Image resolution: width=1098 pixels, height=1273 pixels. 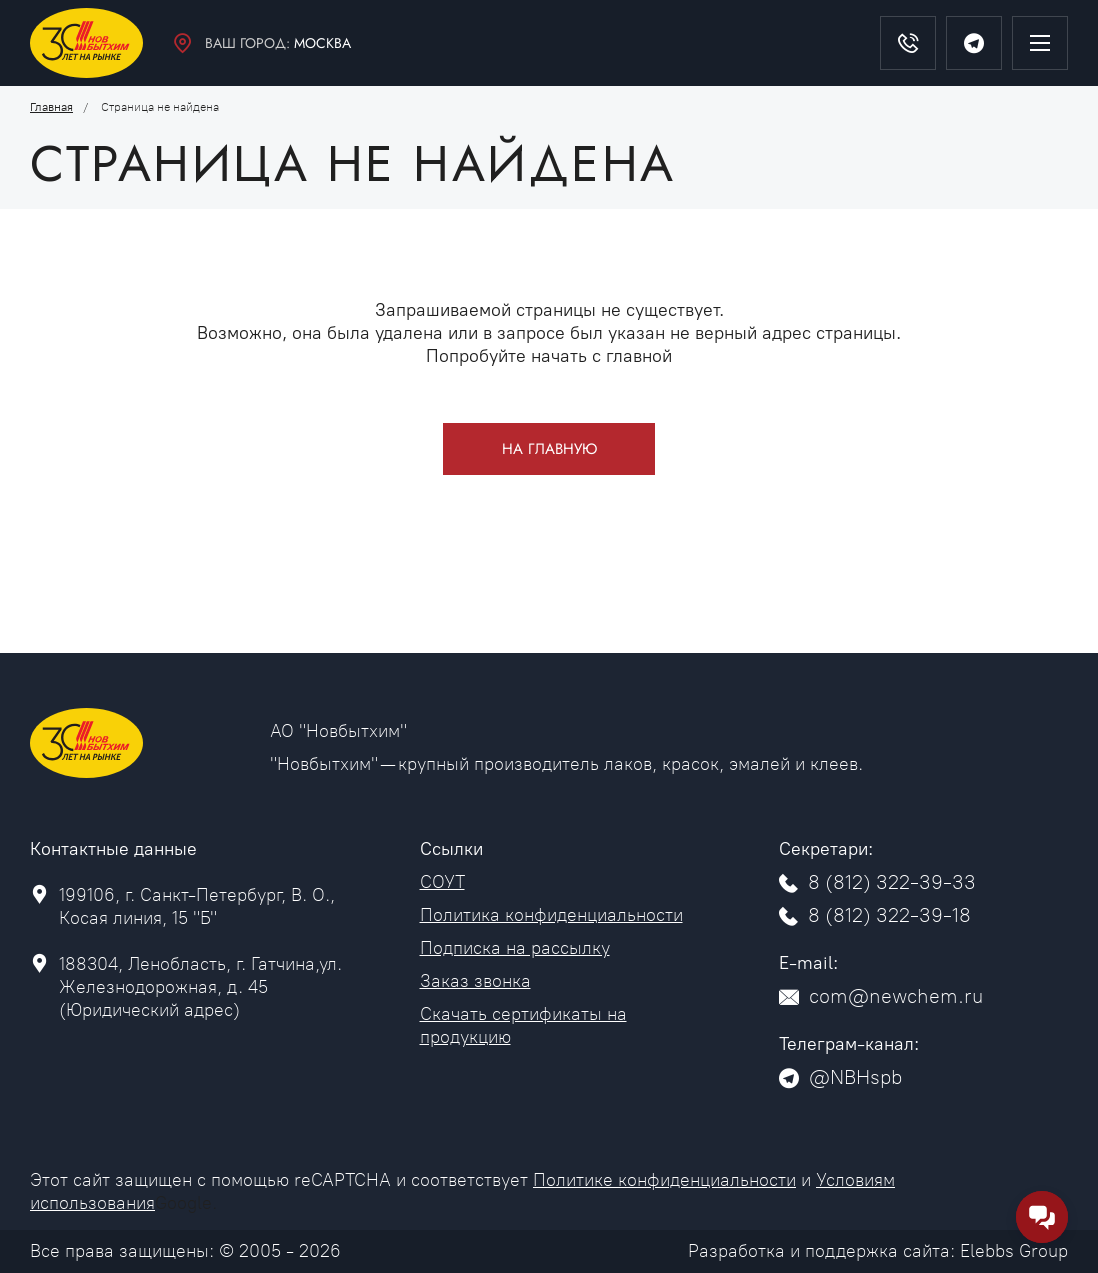 What do you see at coordinates (475, 981) in the screenshot?
I see `Заказ звонка` at bounding box center [475, 981].